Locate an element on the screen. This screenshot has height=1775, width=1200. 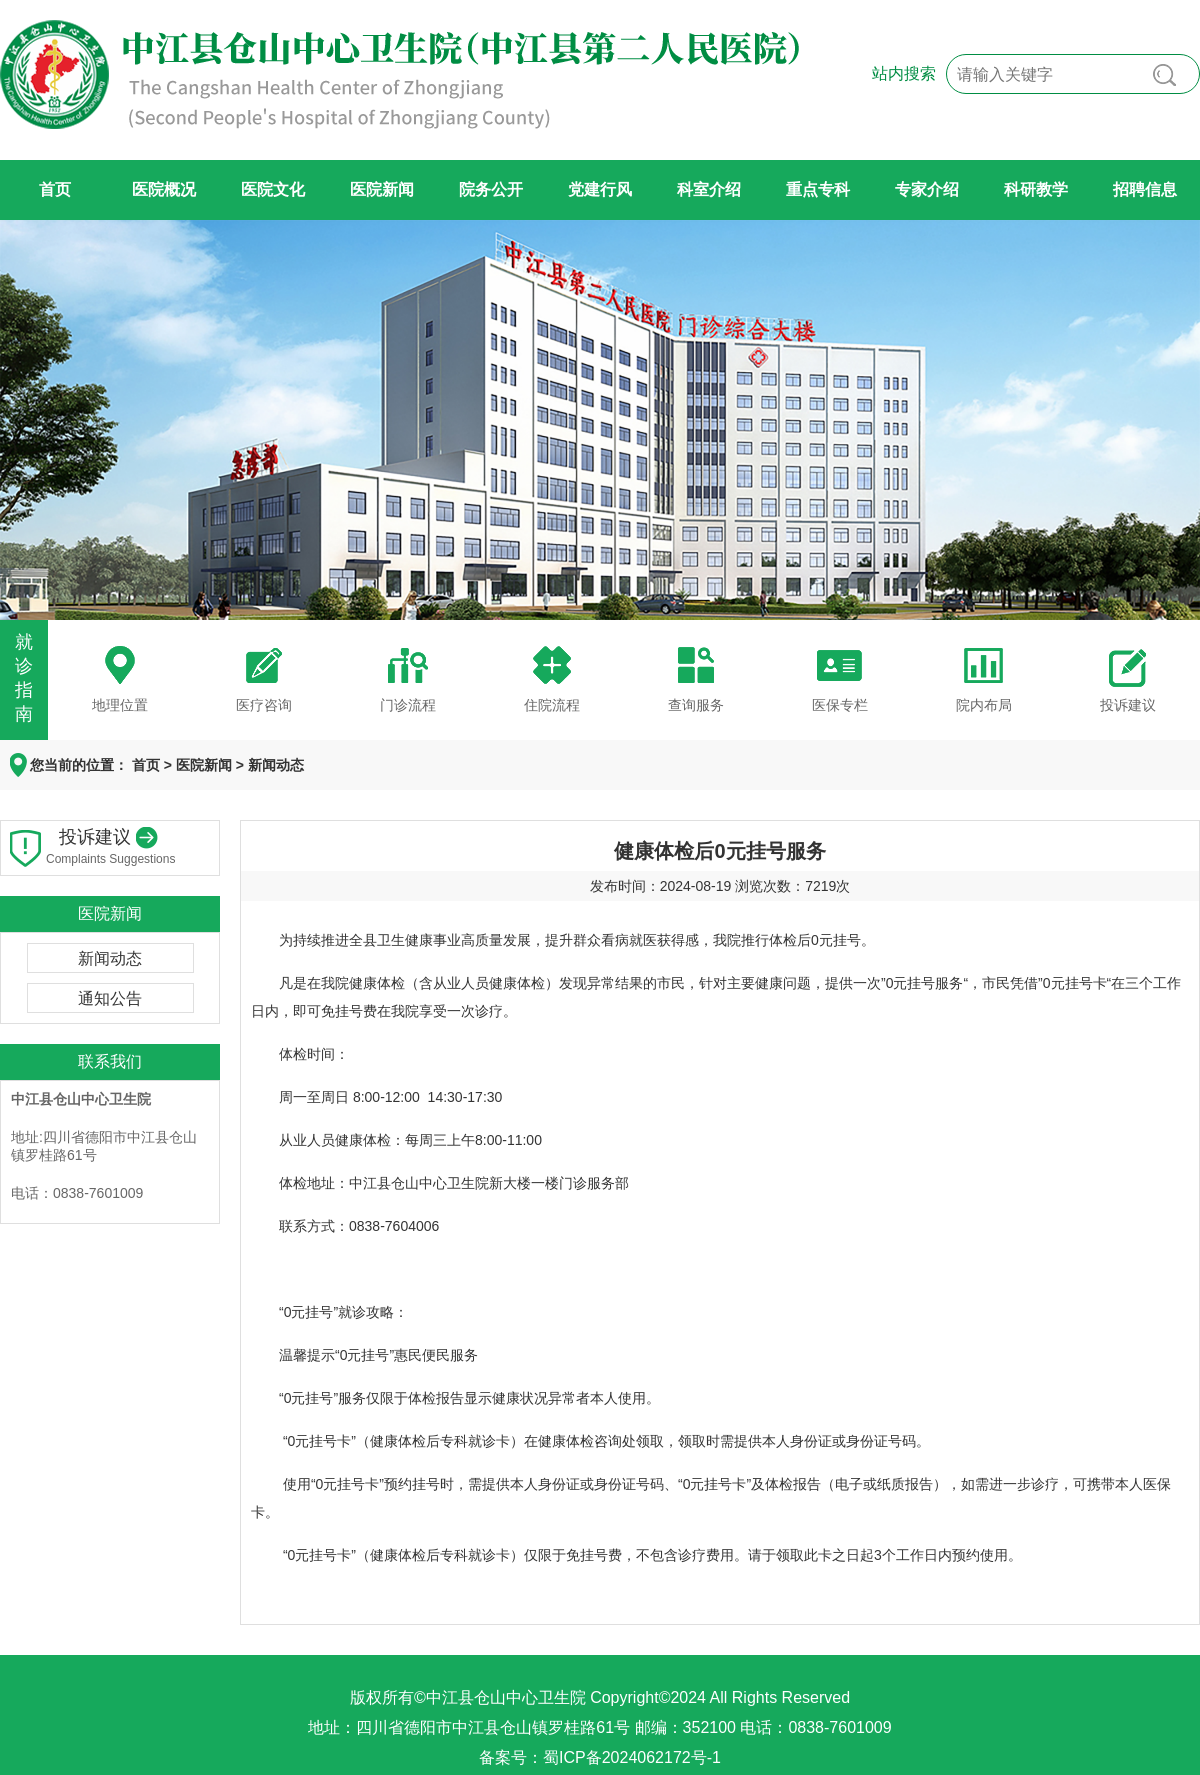
医院文化 is located at coordinates (273, 189).